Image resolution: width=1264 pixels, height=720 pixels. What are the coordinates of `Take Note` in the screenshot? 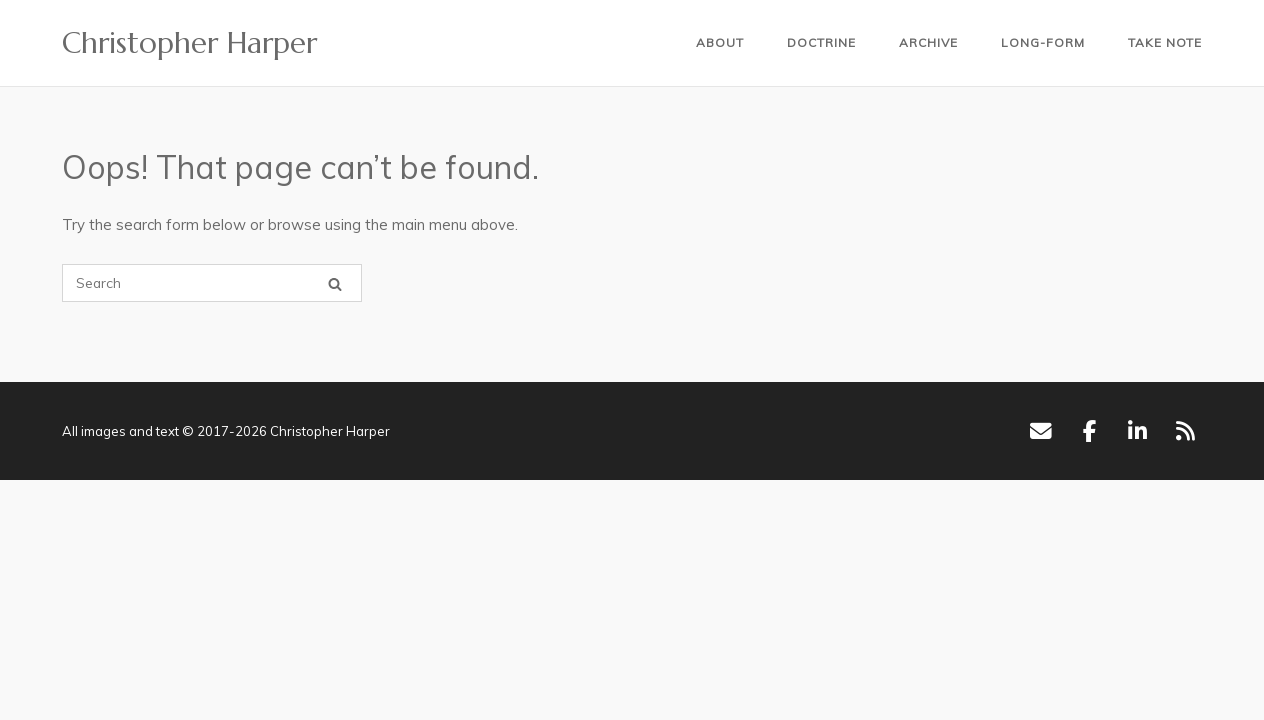 It's located at (1165, 42).